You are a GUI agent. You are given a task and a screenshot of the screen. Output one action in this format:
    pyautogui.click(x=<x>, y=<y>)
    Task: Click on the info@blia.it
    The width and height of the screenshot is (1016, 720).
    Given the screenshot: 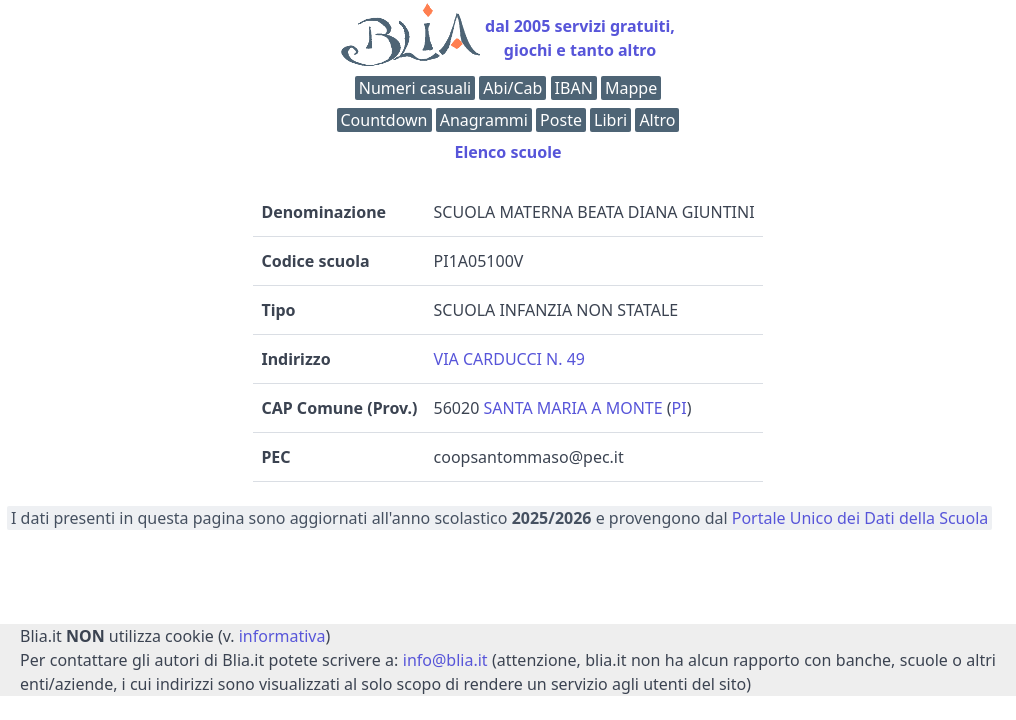 What is the action you would take?
    pyautogui.click(x=445, y=660)
    